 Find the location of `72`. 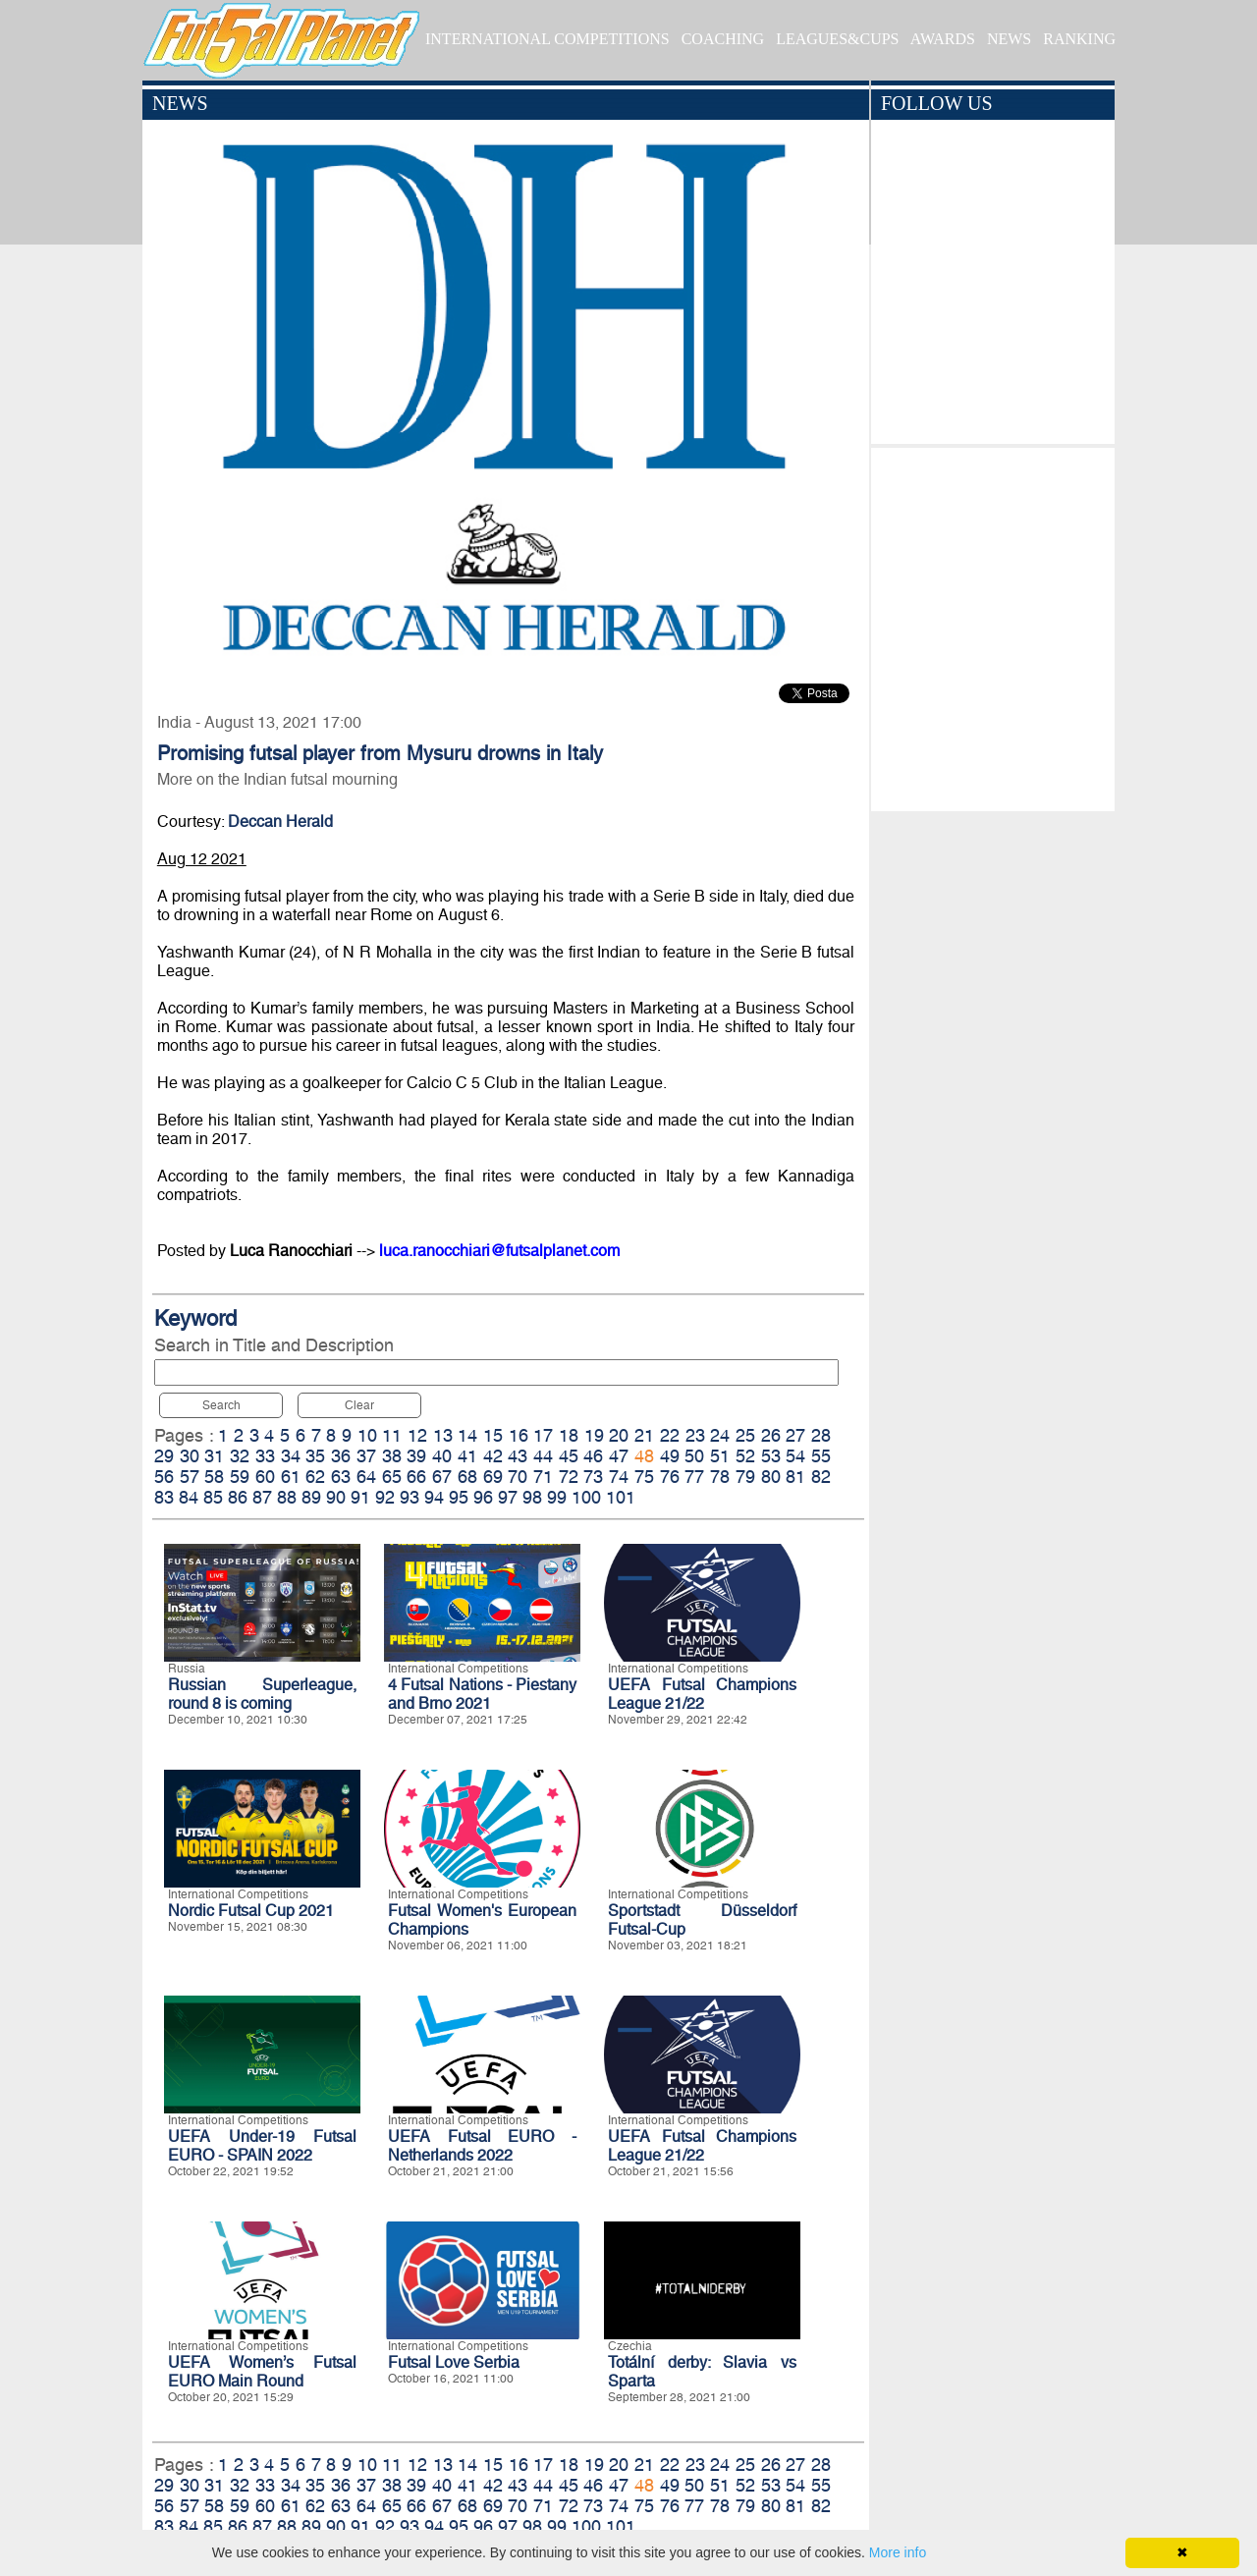

72 is located at coordinates (568, 1476).